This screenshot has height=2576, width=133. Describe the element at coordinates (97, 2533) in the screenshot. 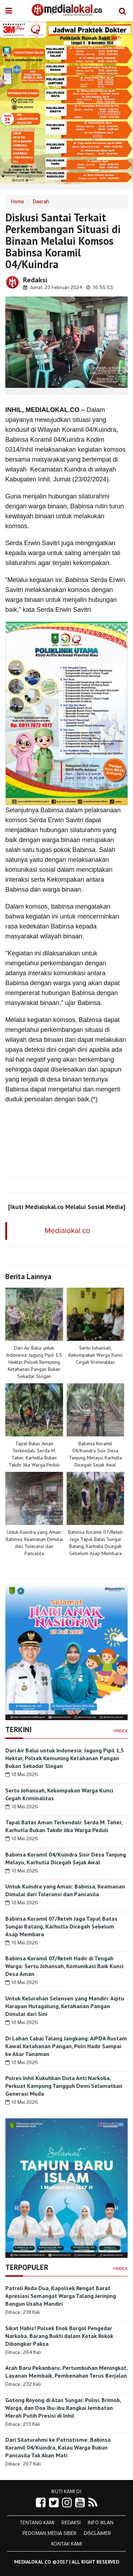

I see `Disclaimer` at that location.